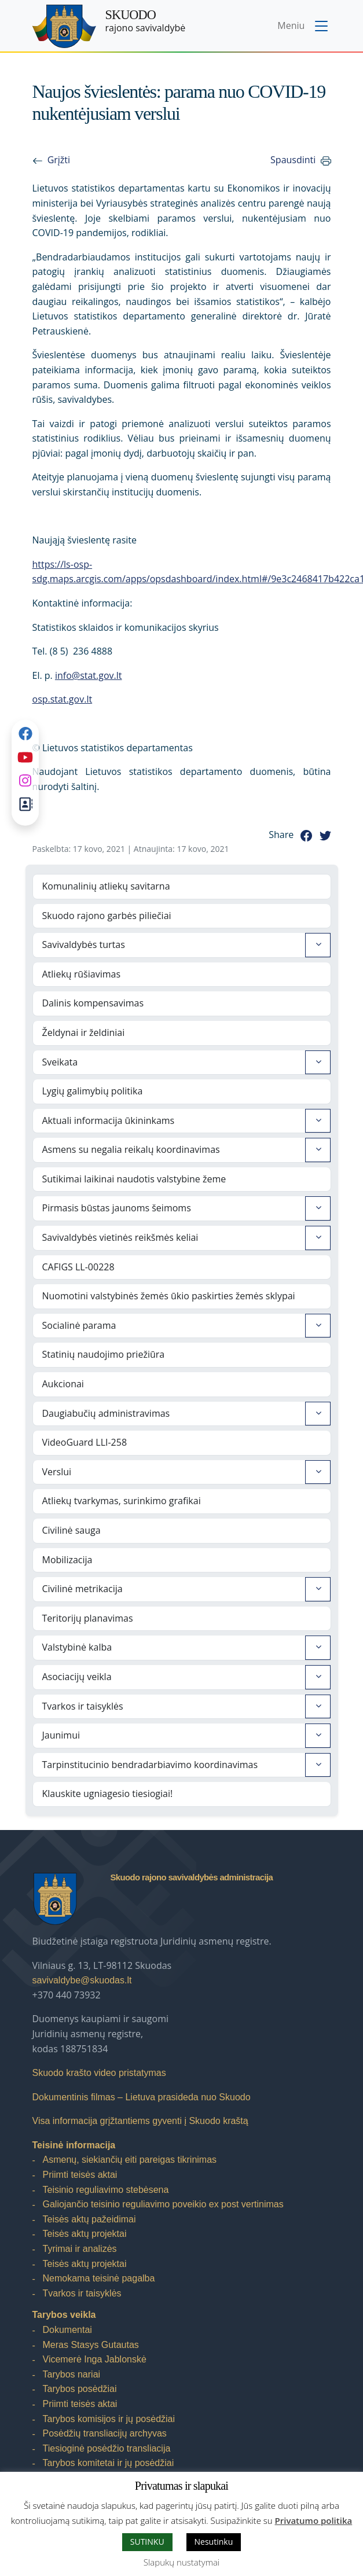 This screenshot has width=363, height=2576. What do you see at coordinates (163, 2204) in the screenshot?
I see `Galiojančio teisinio reguliavimo poveikio ex post vertinimas` at bounding box center [163, 2204].